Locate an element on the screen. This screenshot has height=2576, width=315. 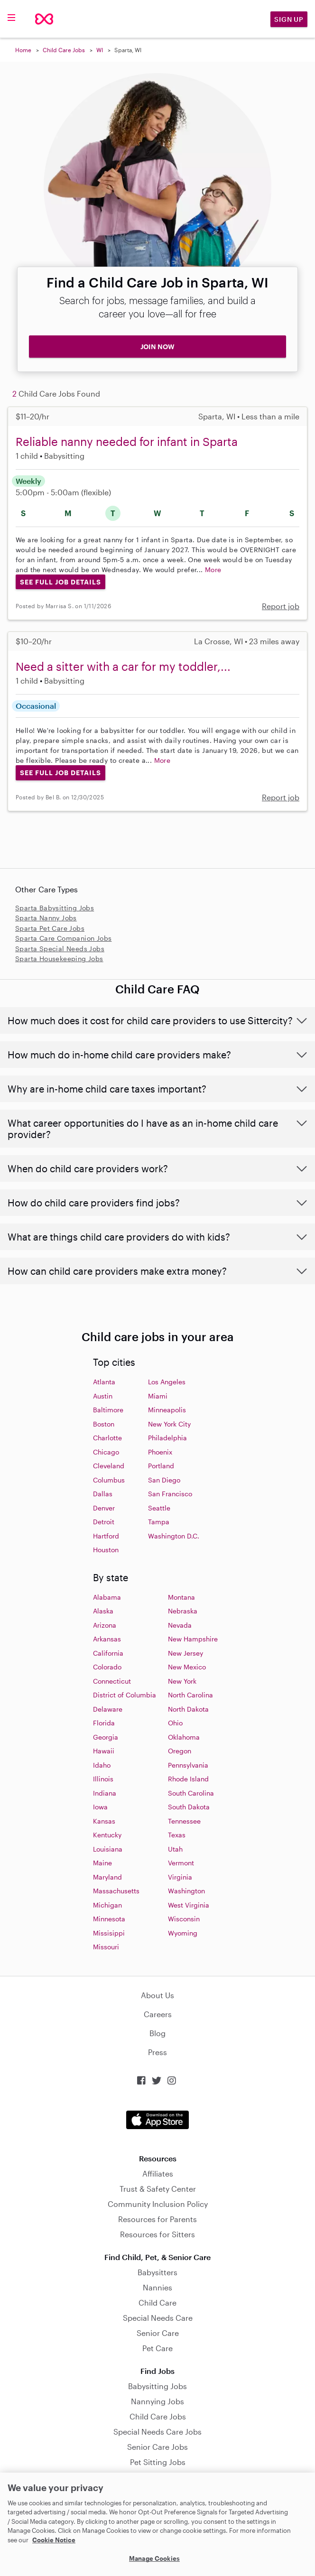
San Diego is located at coordinates (164, 1480).